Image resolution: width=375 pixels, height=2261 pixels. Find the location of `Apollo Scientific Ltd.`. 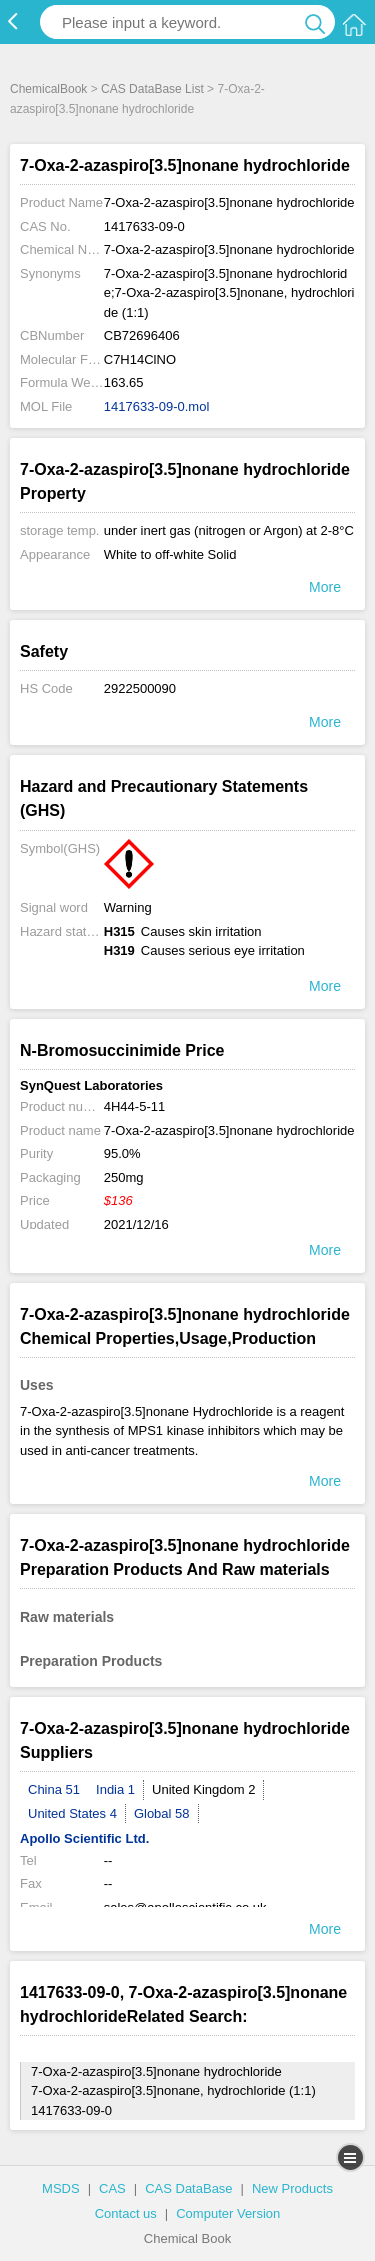

Apollo Scientific Ltd. is located at coordinates (84, 1838).